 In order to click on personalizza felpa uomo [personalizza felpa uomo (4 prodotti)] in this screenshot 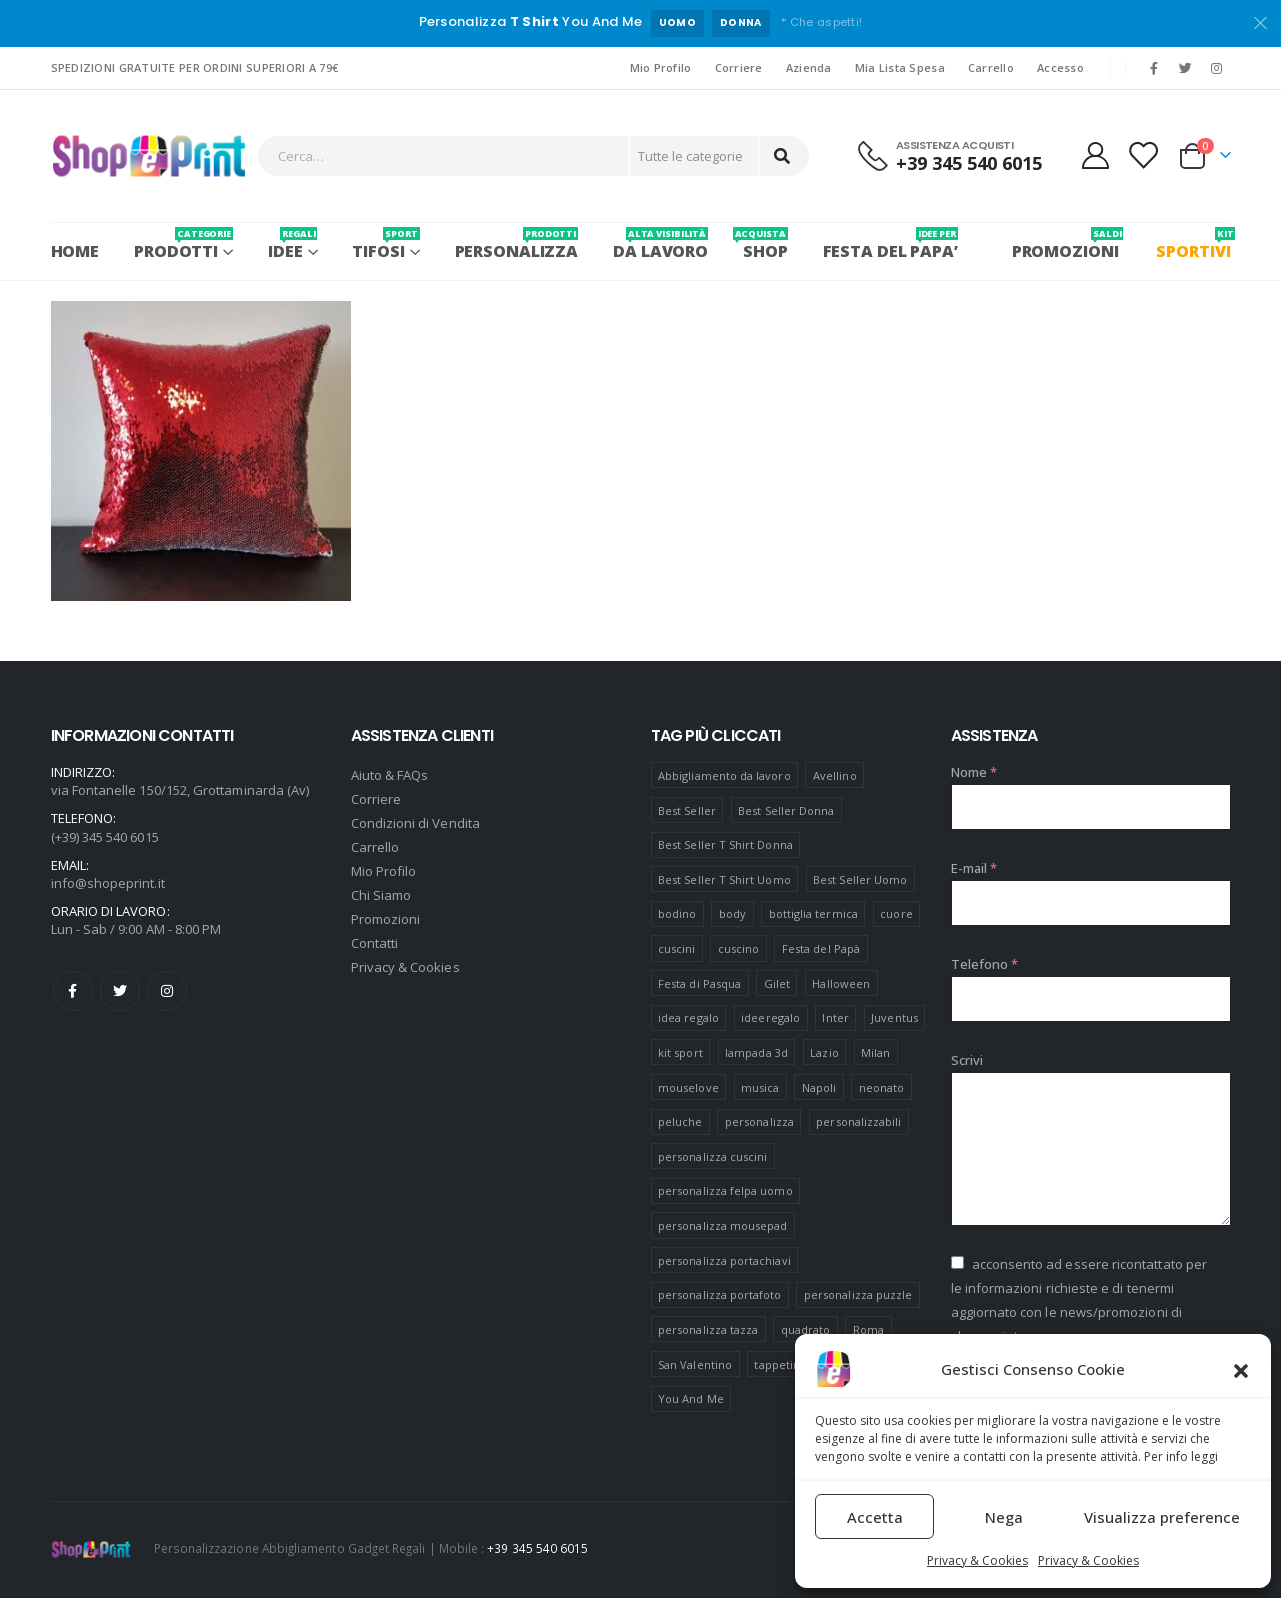, I will do `click(725, 1190)`.